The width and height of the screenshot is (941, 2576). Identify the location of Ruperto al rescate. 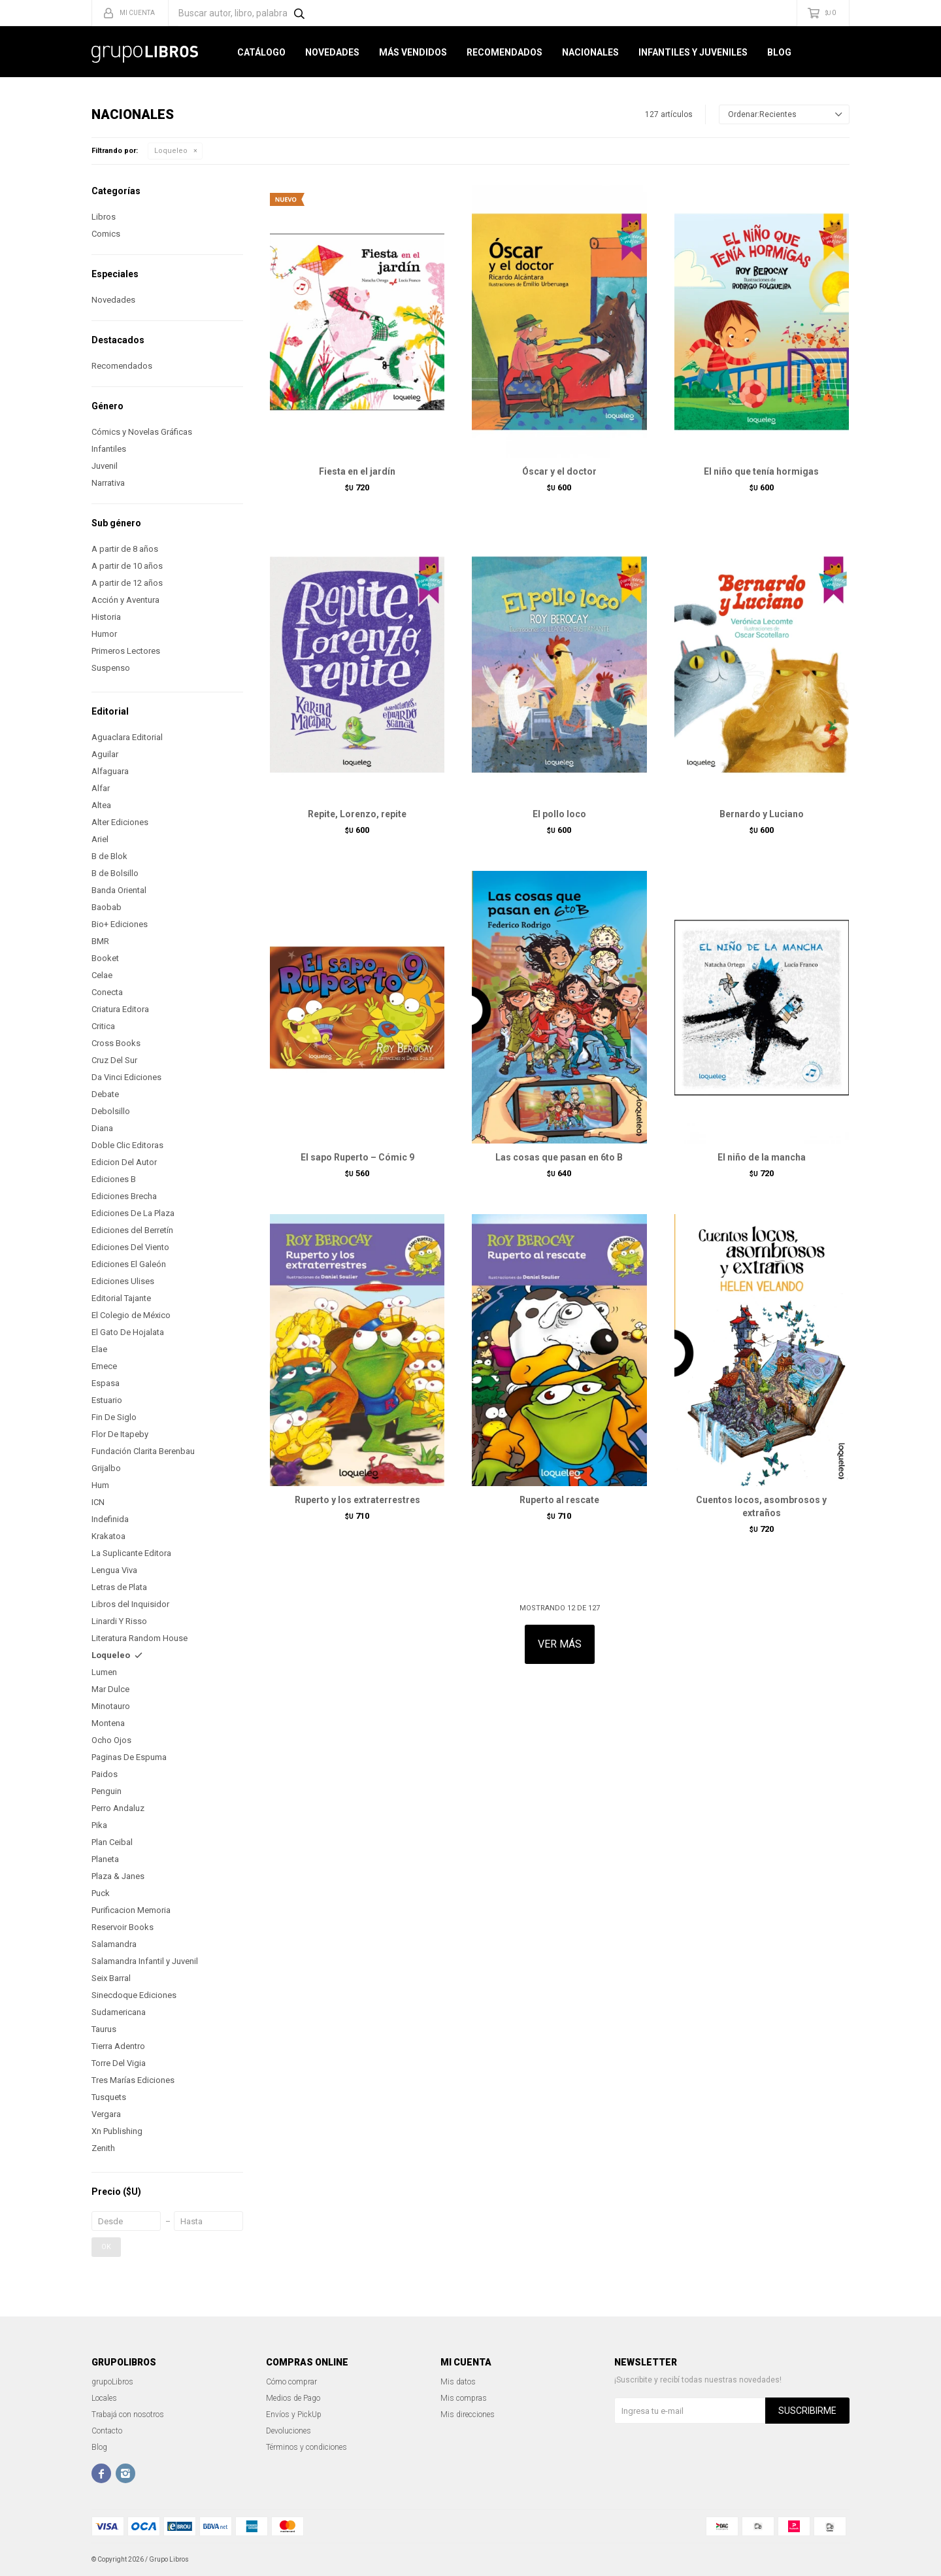
(559, 1500).